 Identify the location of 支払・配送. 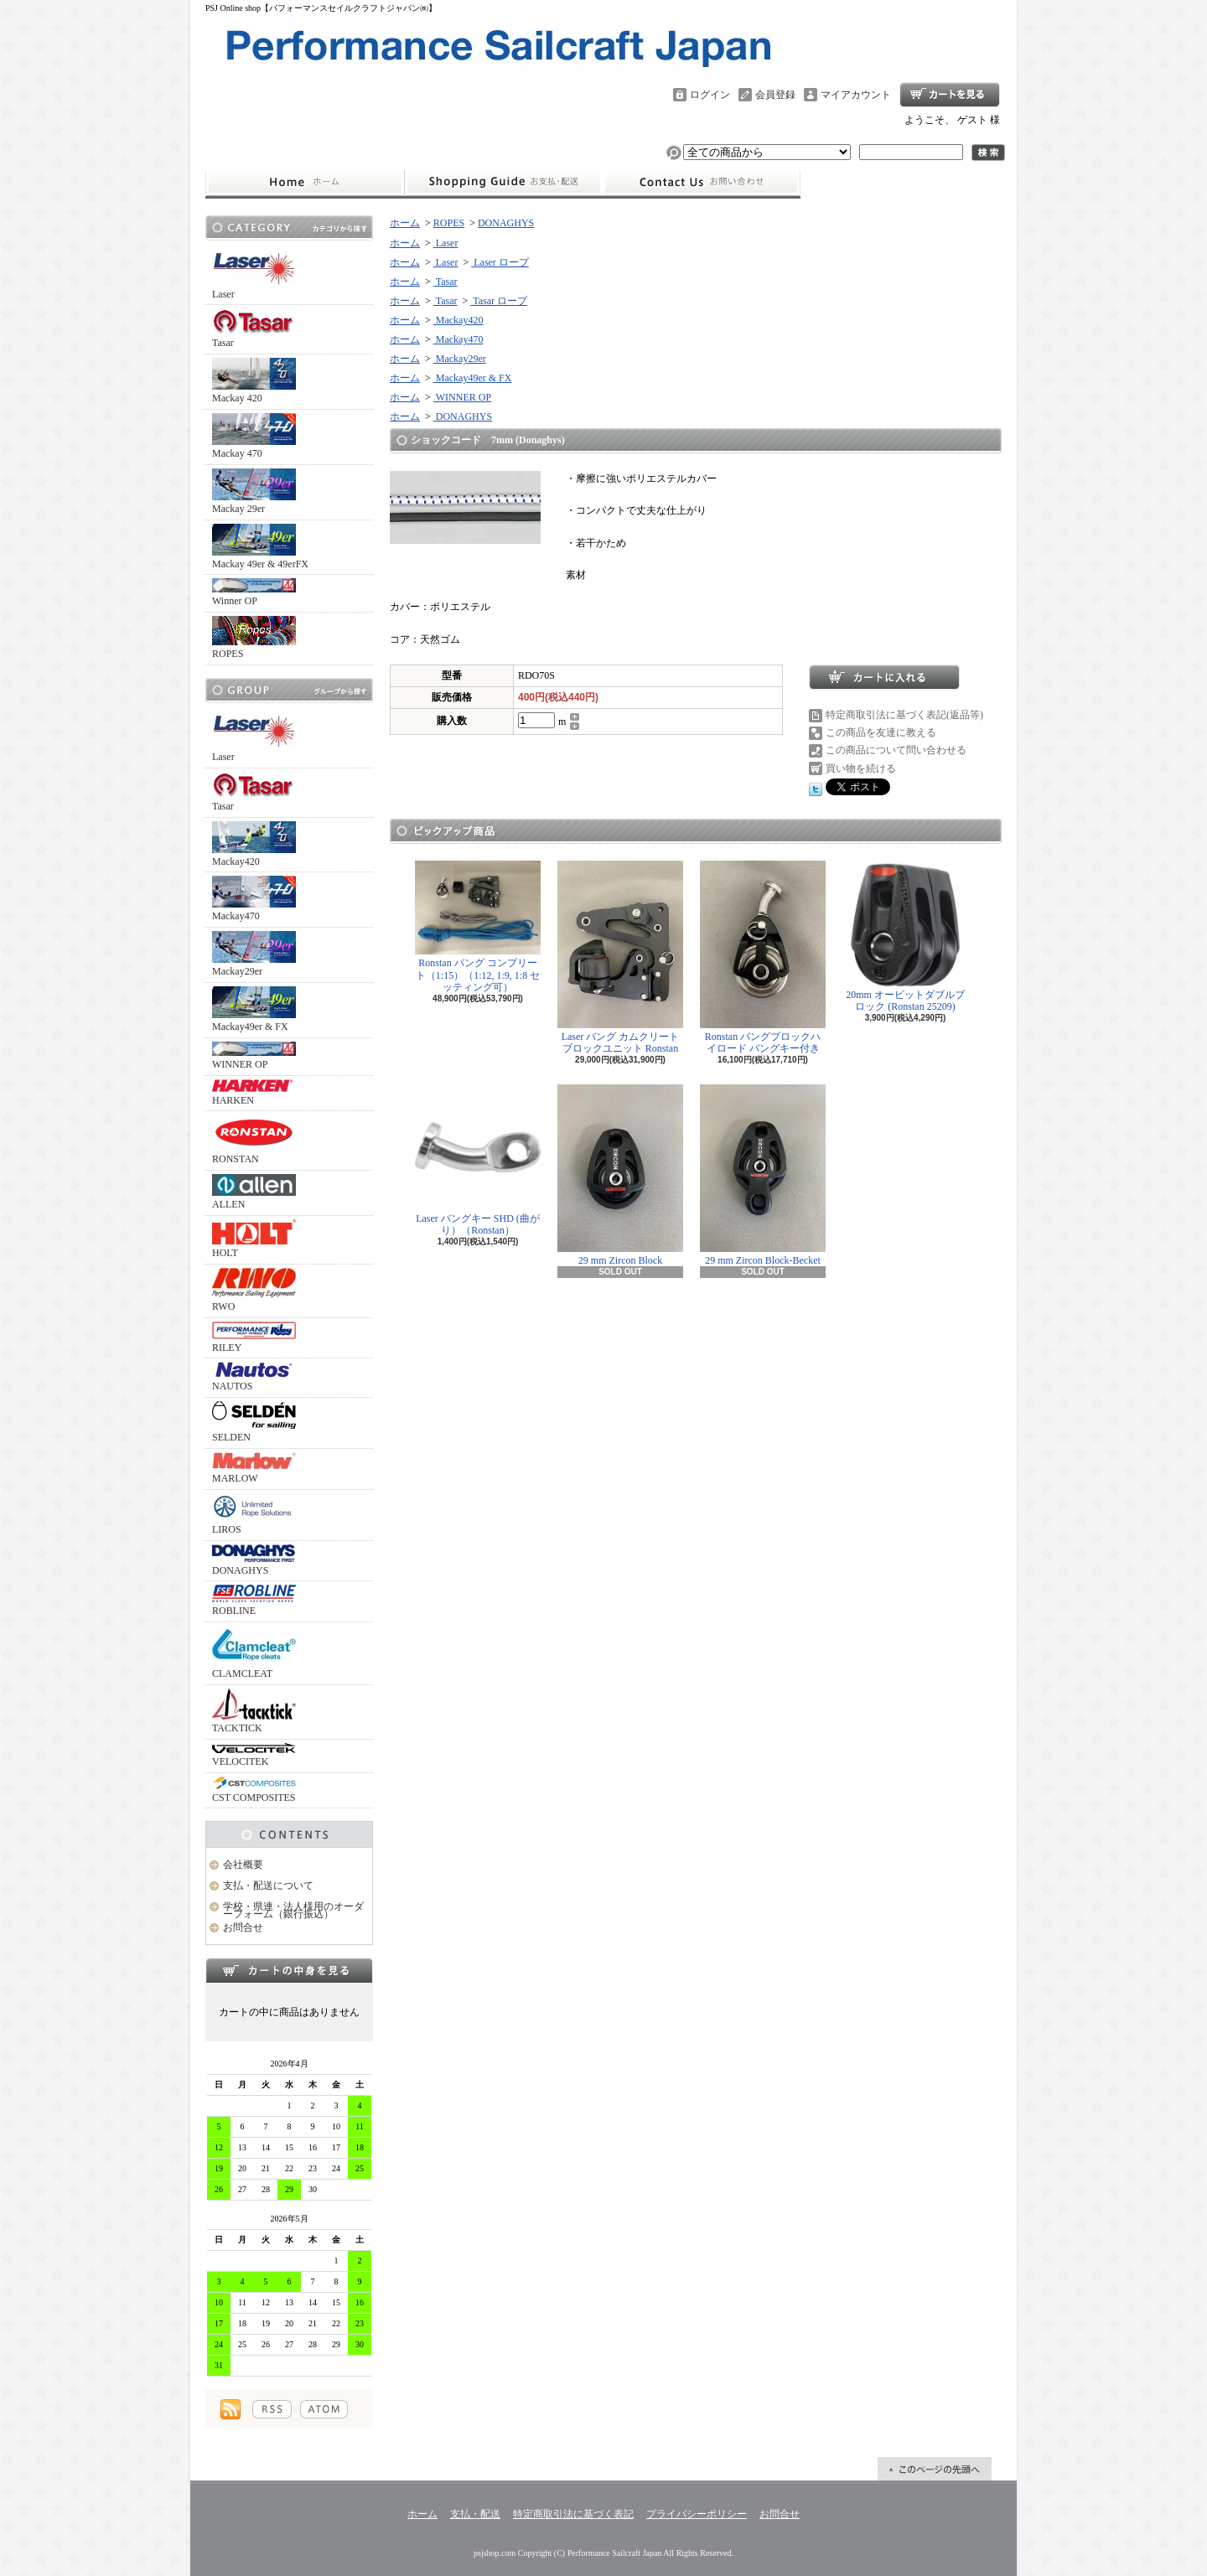
(475, 2514).